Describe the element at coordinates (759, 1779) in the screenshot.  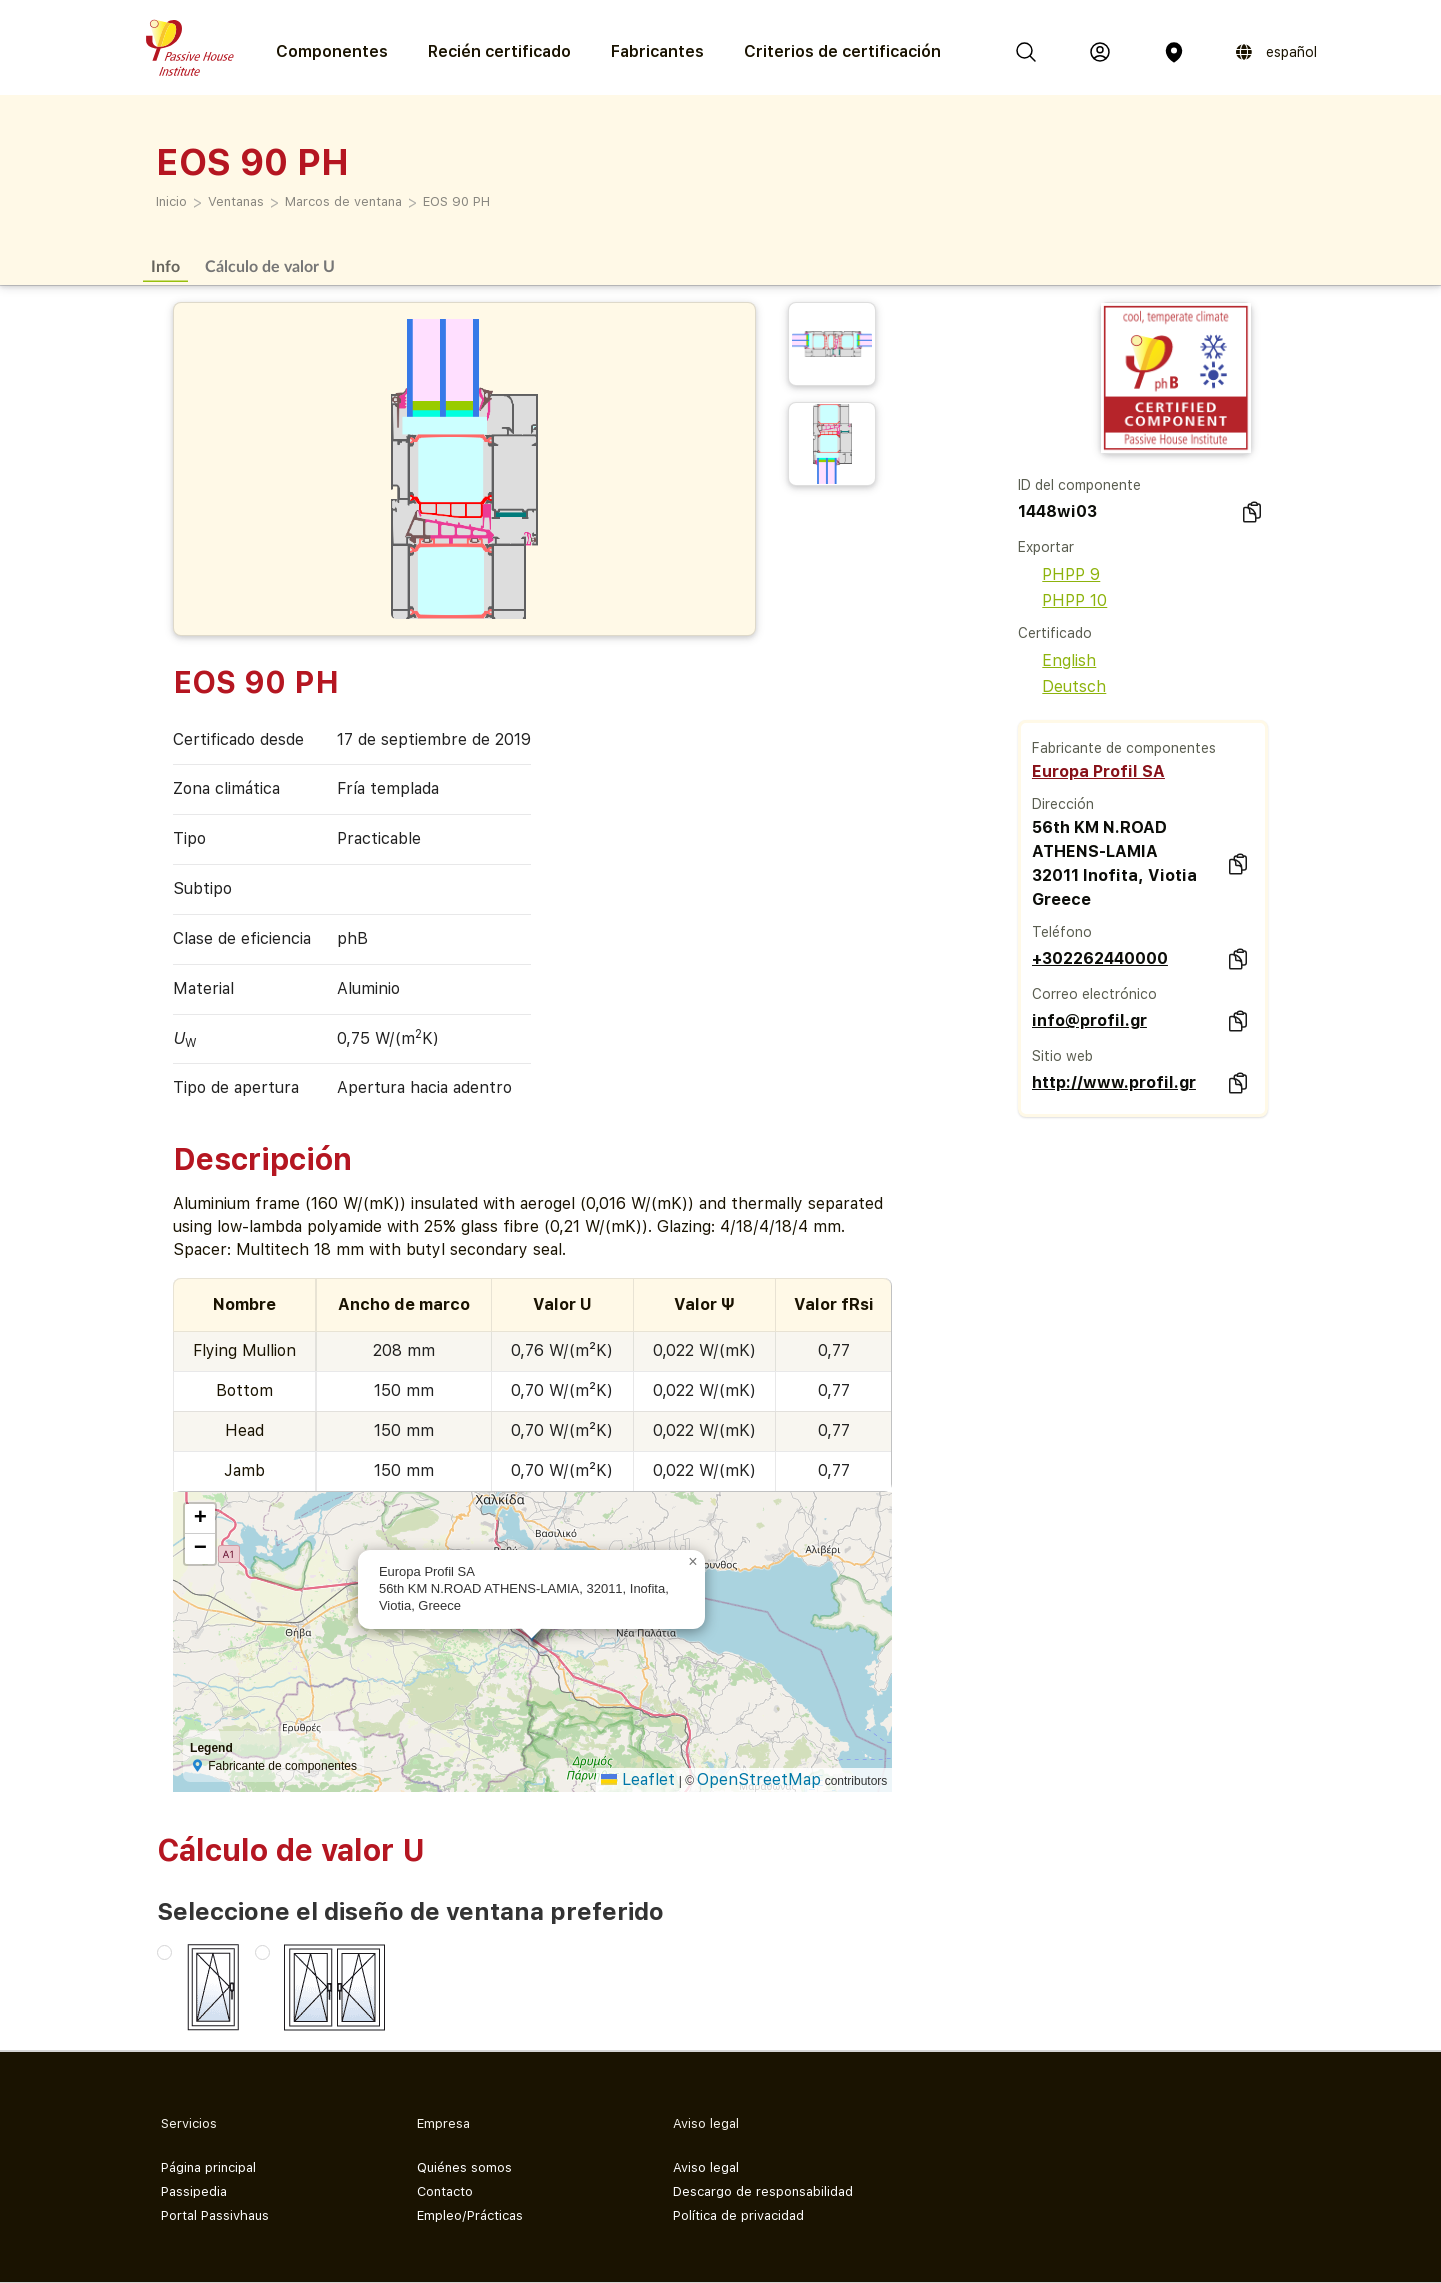
I see `OpenStreetMap` at that location.